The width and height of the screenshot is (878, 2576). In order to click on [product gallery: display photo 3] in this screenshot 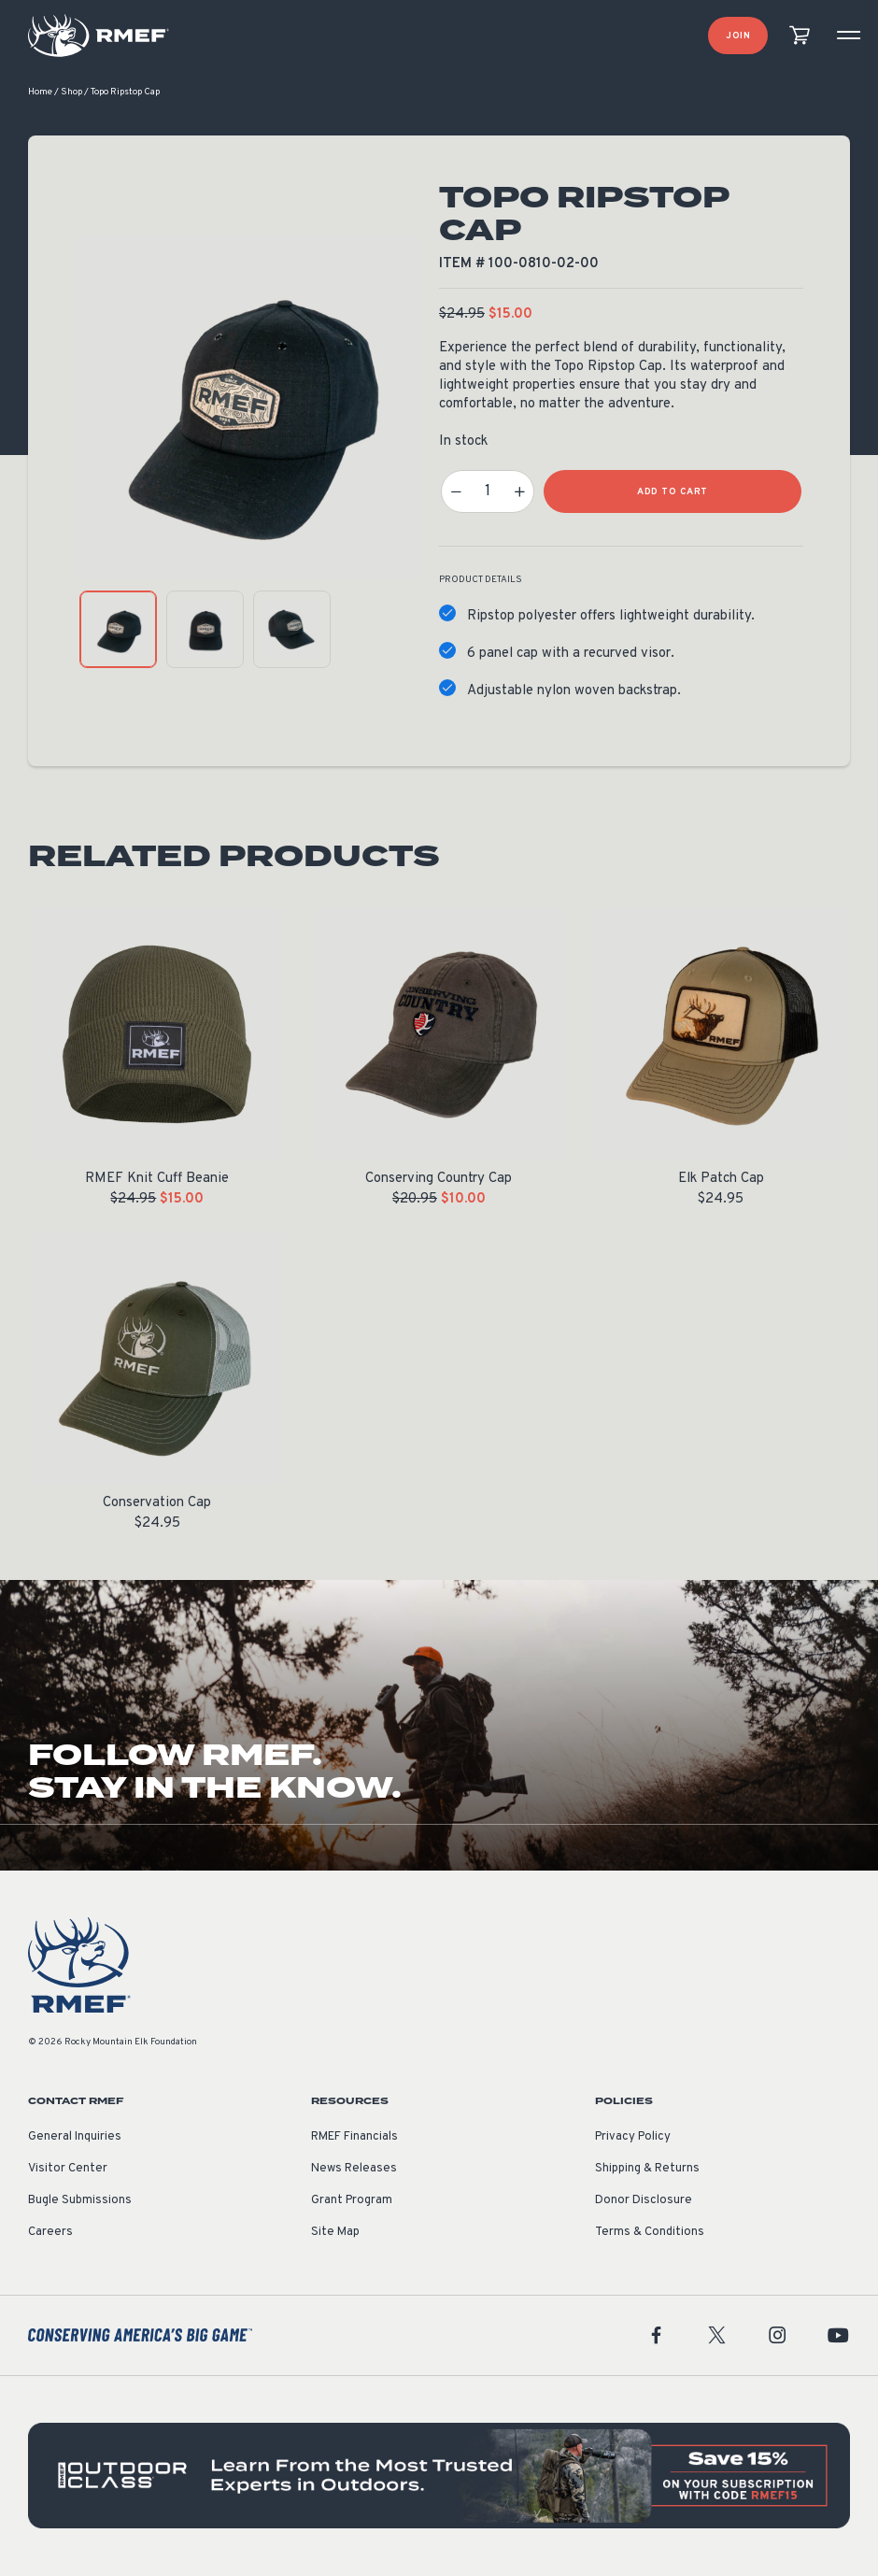, I will do `click(291, 630)`.